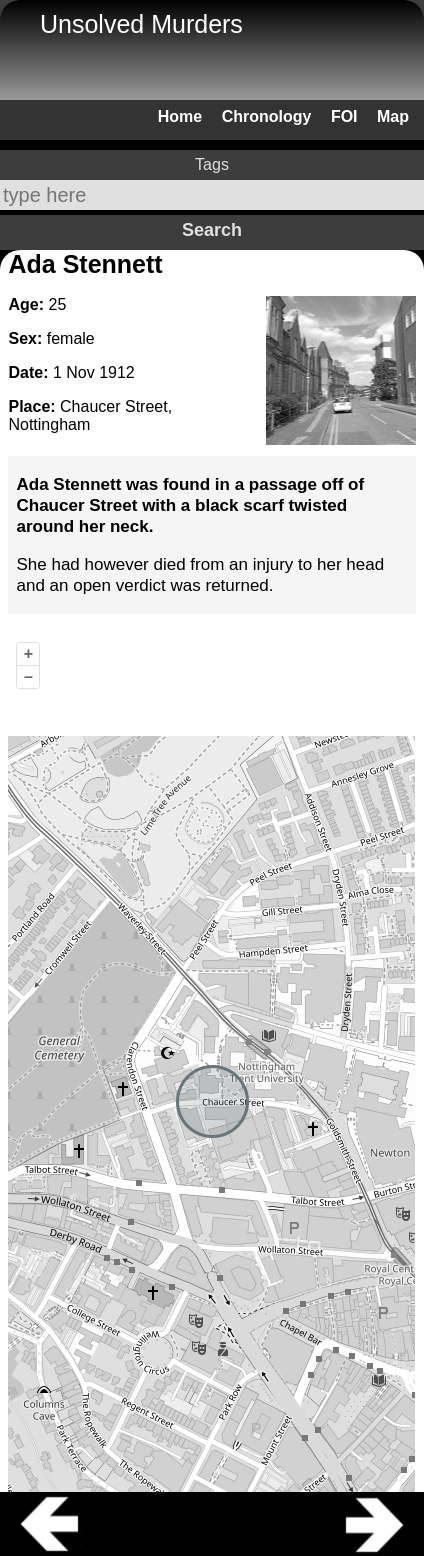 Image resolution: width=424 pixels, height=1556 pixels. What do you see at coordinates (267, 116) in the screenshot?
I see `Chronology` at bounding box center [267, 116].